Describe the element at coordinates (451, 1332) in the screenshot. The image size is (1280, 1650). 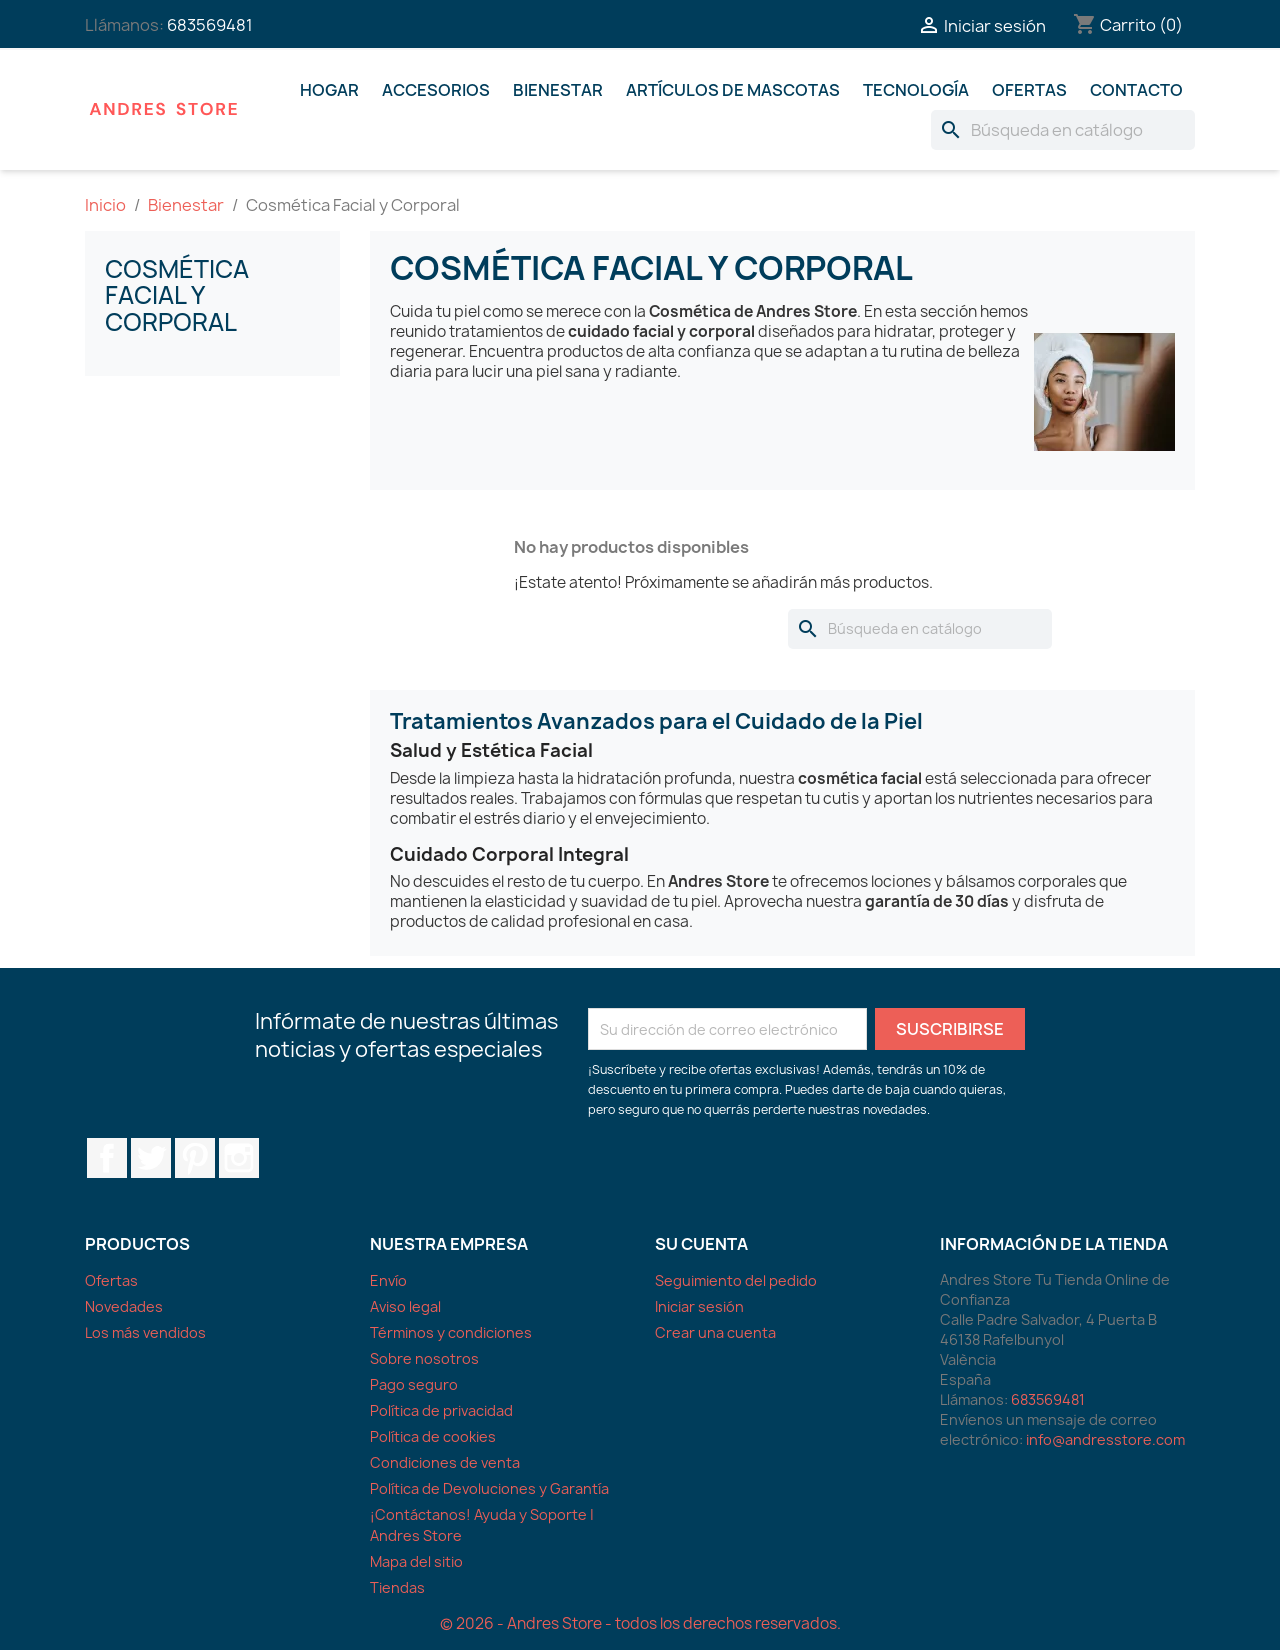
I see `Términos y condiciones` at that location.